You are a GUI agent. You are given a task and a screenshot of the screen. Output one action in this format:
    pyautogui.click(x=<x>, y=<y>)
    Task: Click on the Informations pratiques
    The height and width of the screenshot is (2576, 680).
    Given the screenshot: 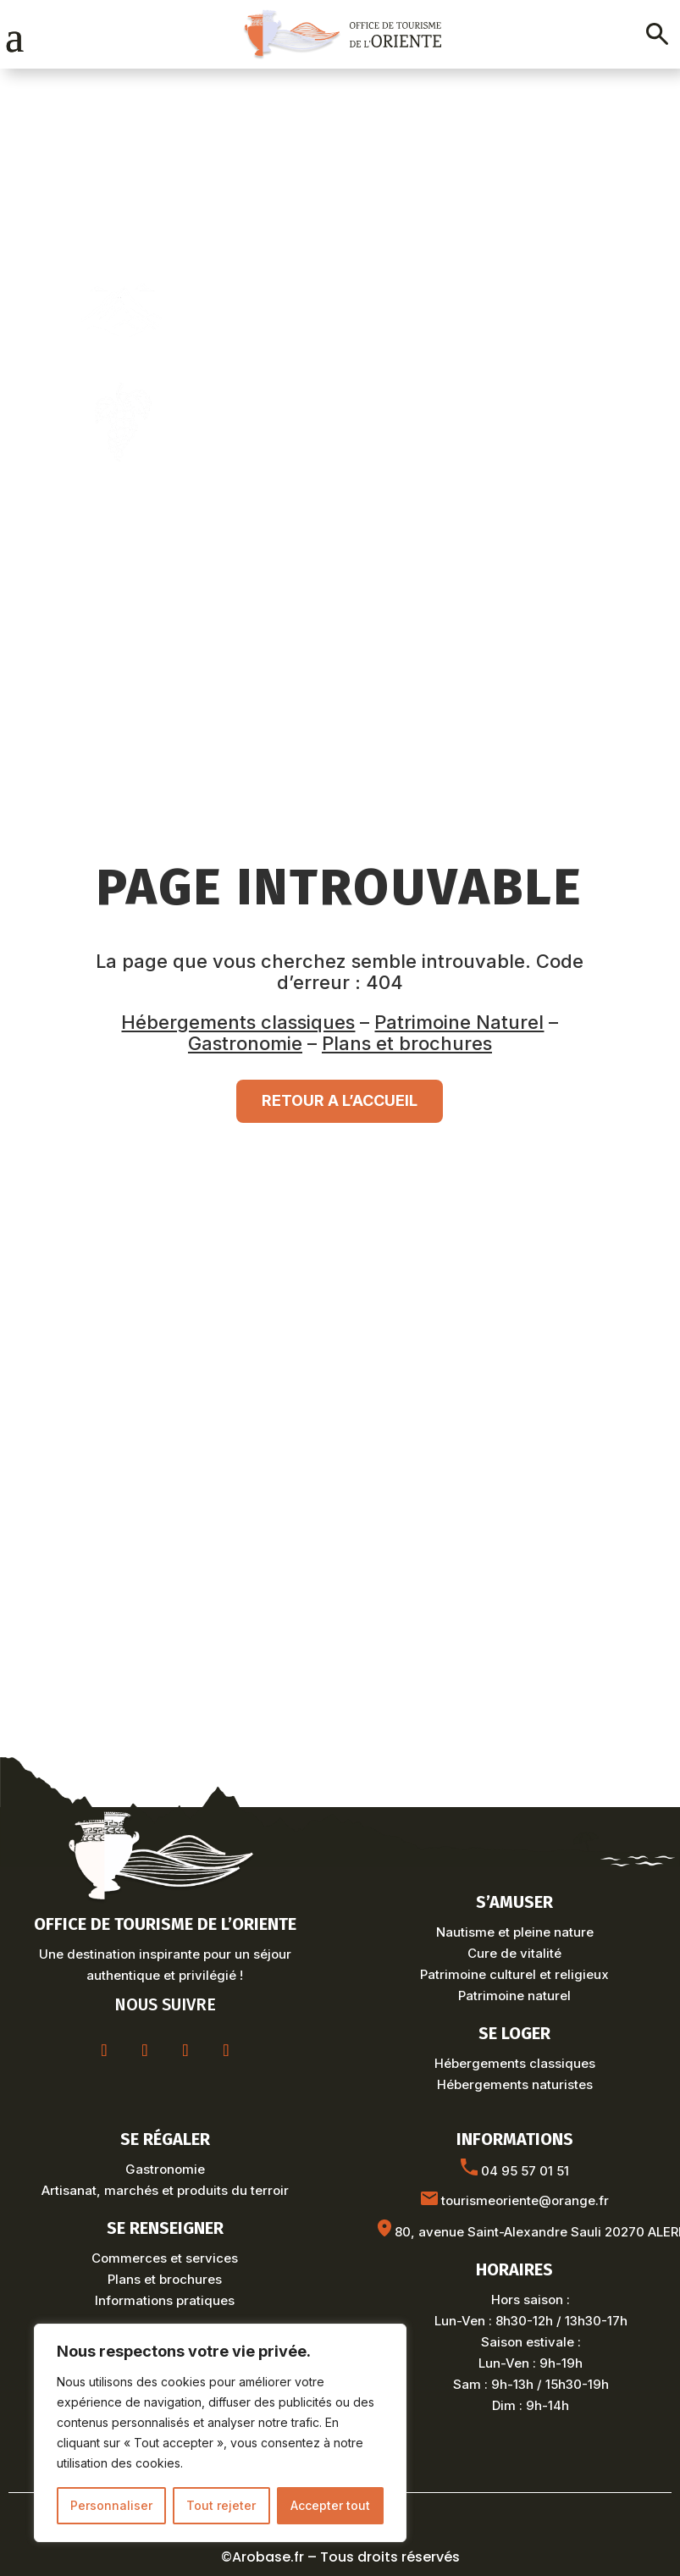 What is the action you would take?
    pyautogui.click(x=165, y=2300)
    